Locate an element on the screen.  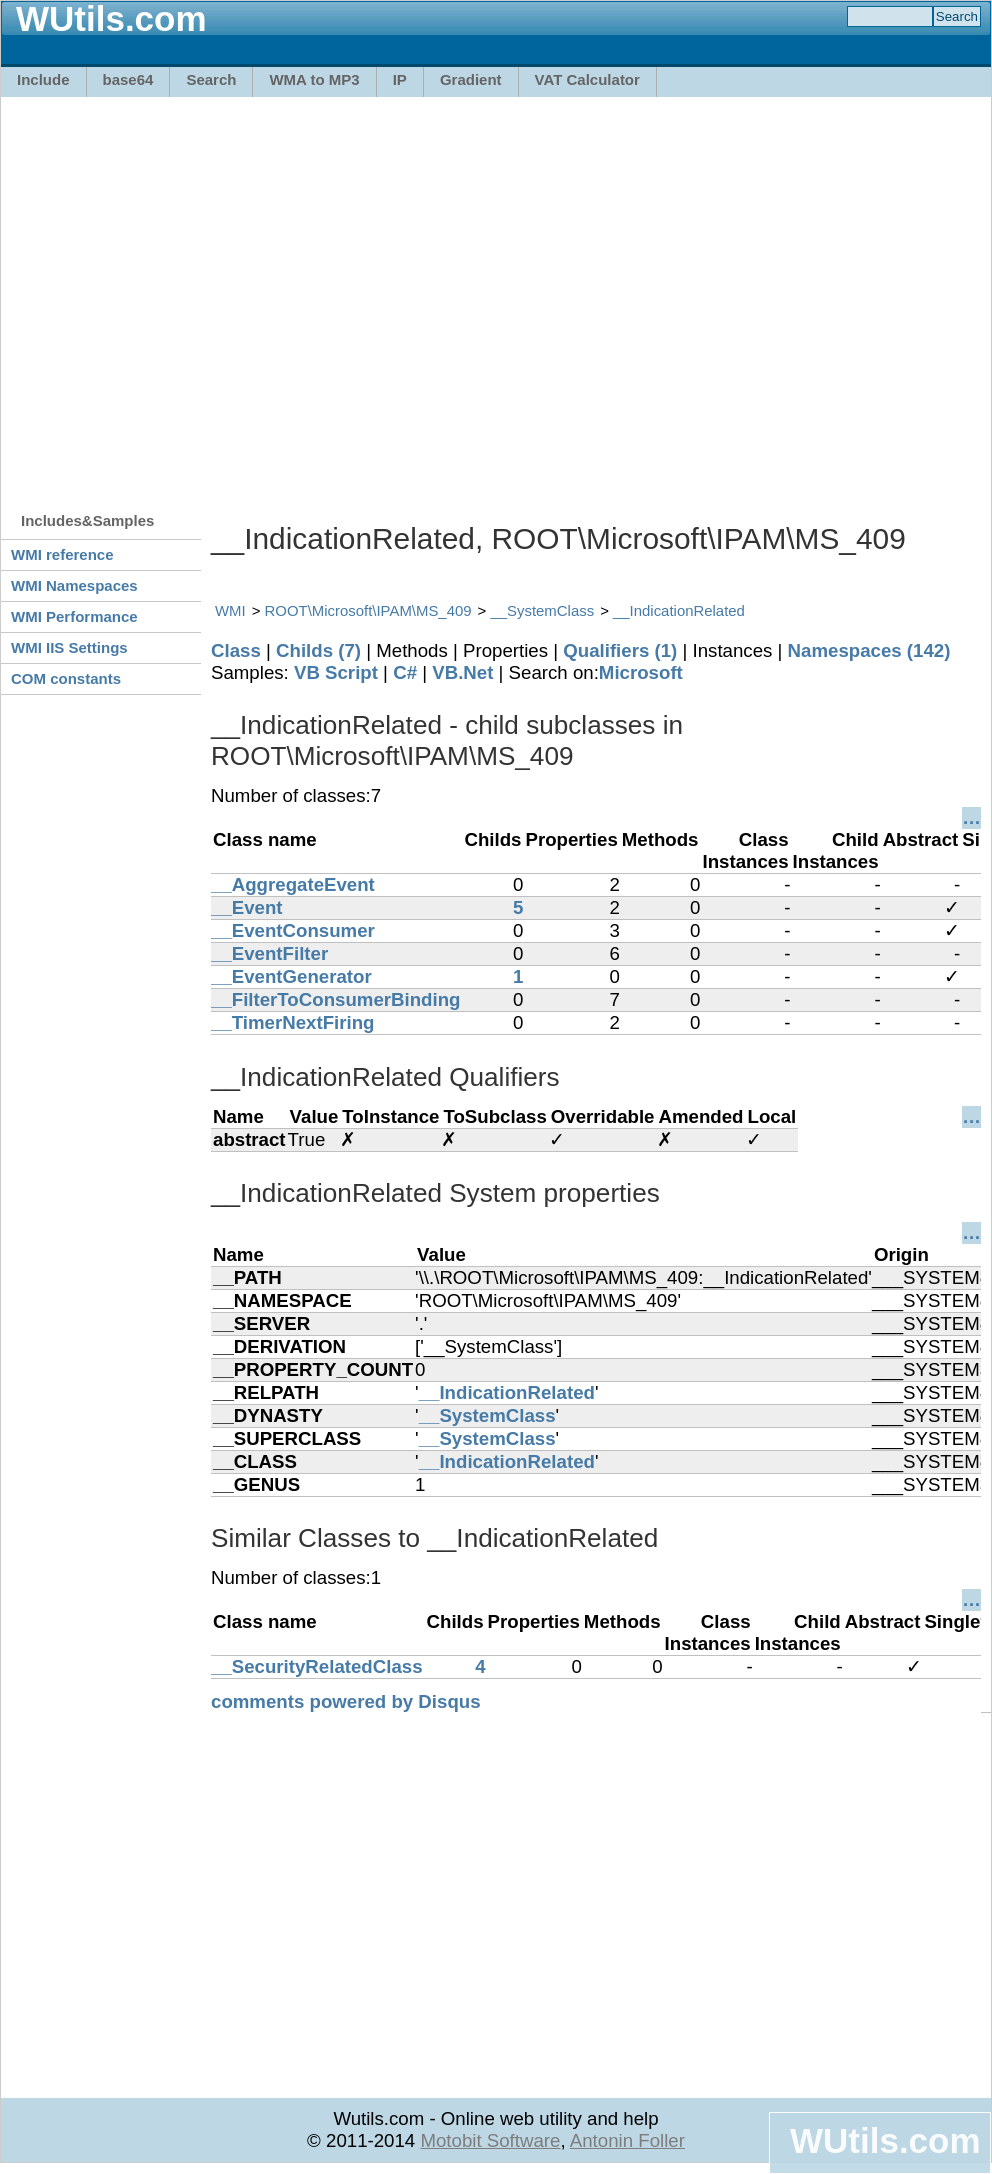
WUtils.com is located at coordinates (885, 2140).